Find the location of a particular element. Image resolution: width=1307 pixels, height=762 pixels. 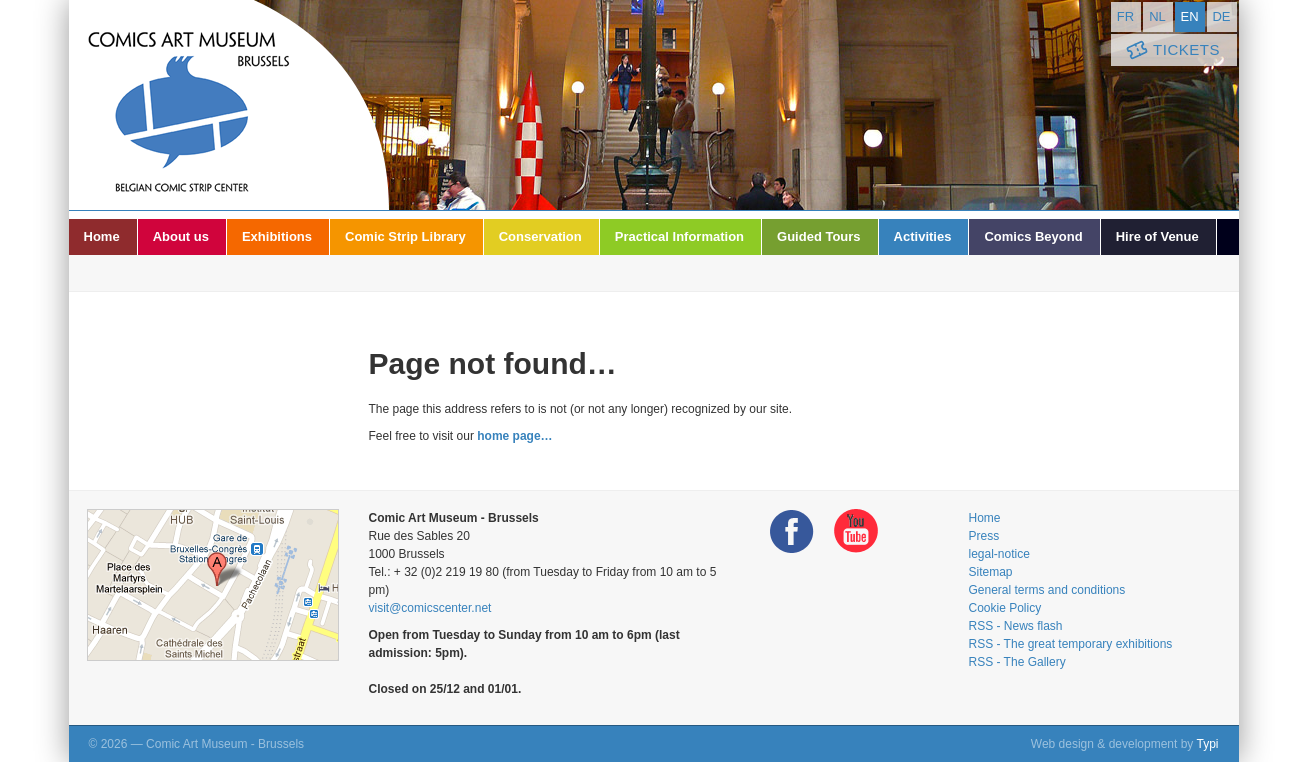

Typi is located at coordinates (1207, 744).